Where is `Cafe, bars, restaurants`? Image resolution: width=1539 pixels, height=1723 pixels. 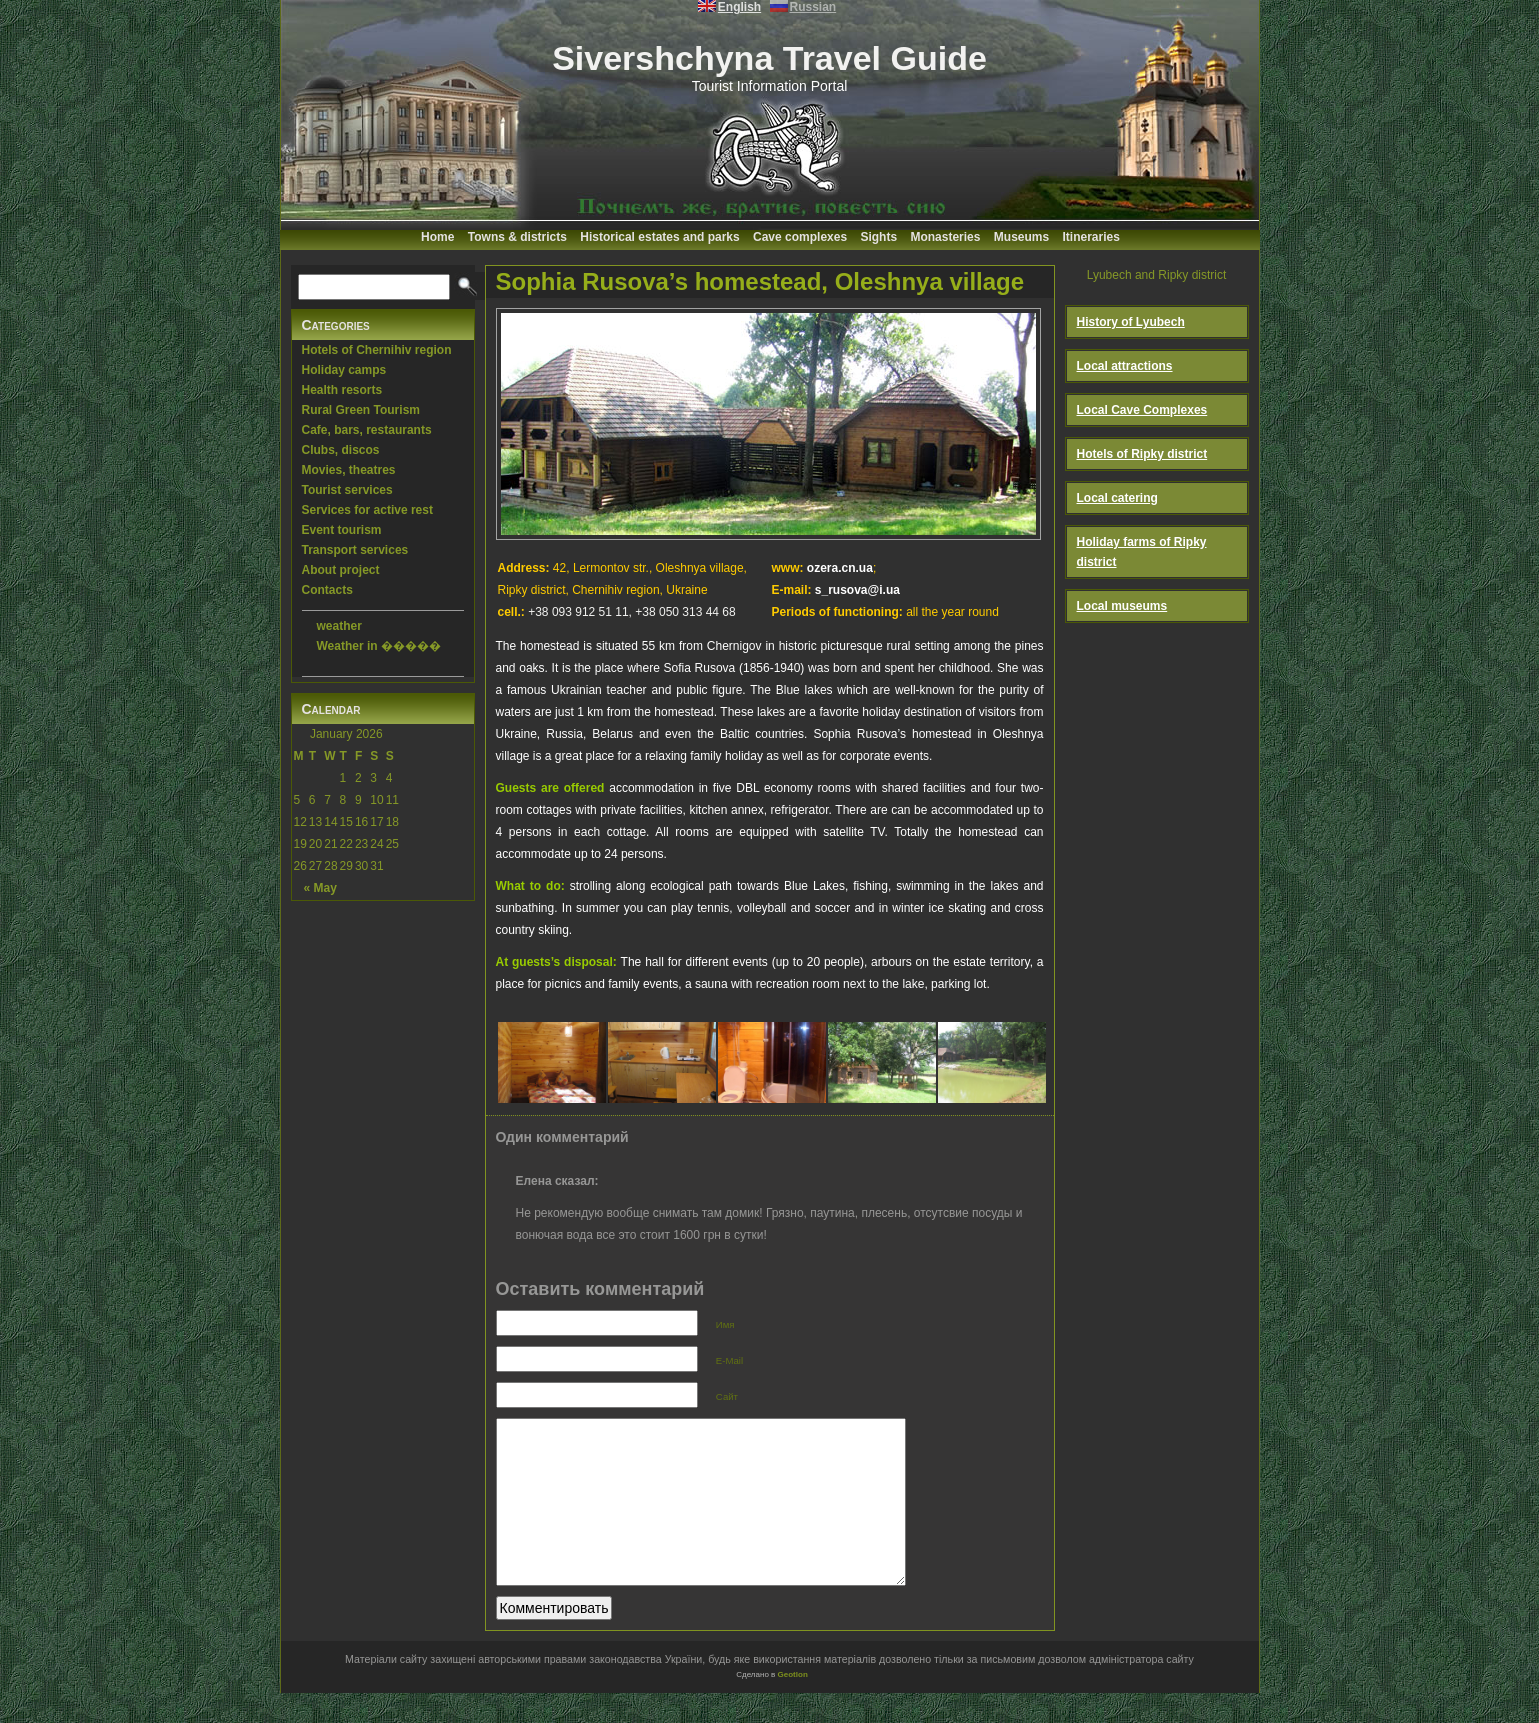 Cafe, bars, restaurants is located at coordinates (367, 430).